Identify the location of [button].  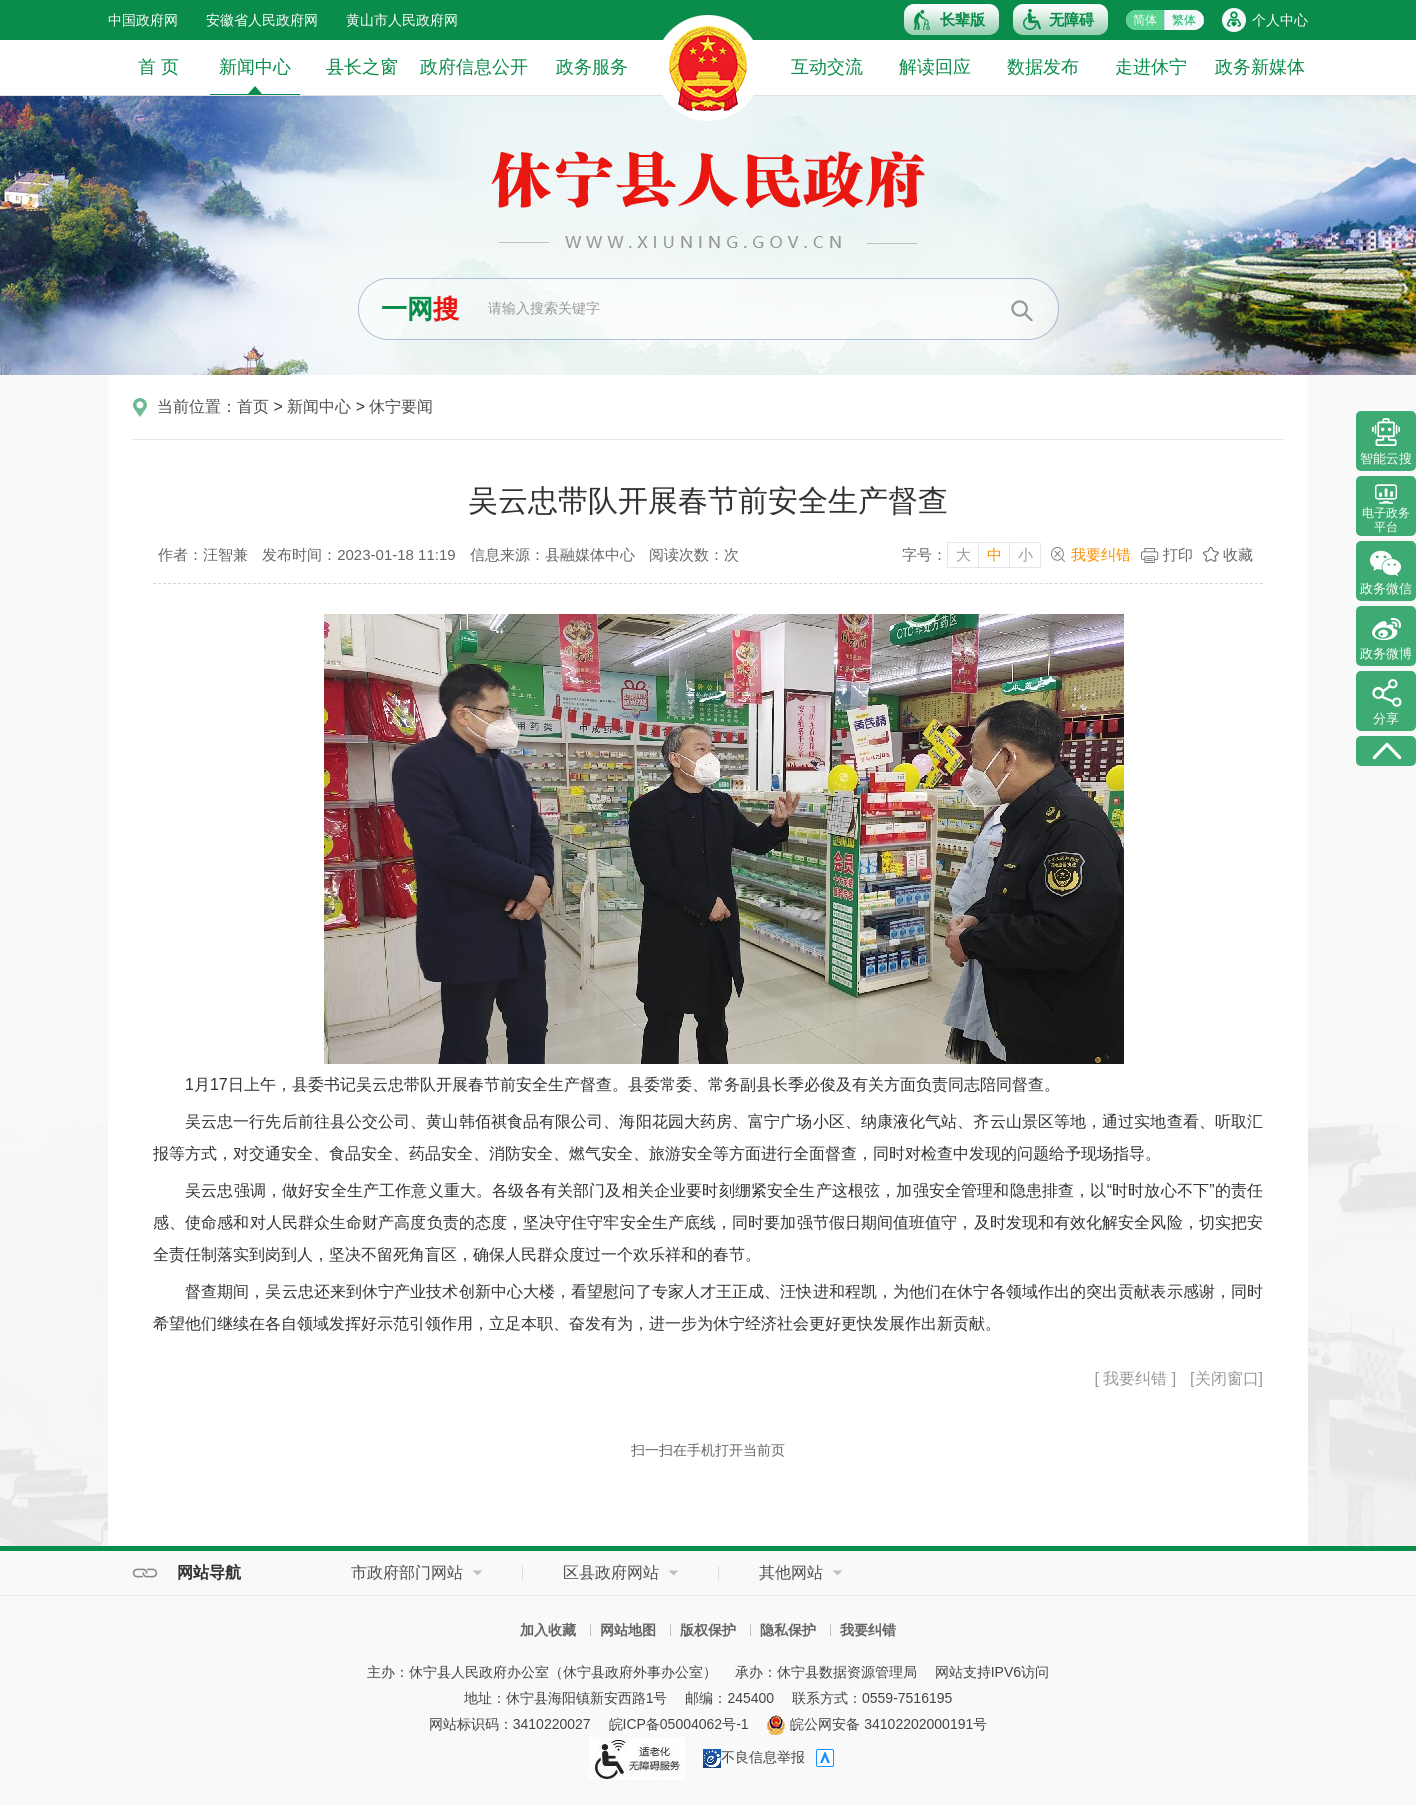
(951, 19).